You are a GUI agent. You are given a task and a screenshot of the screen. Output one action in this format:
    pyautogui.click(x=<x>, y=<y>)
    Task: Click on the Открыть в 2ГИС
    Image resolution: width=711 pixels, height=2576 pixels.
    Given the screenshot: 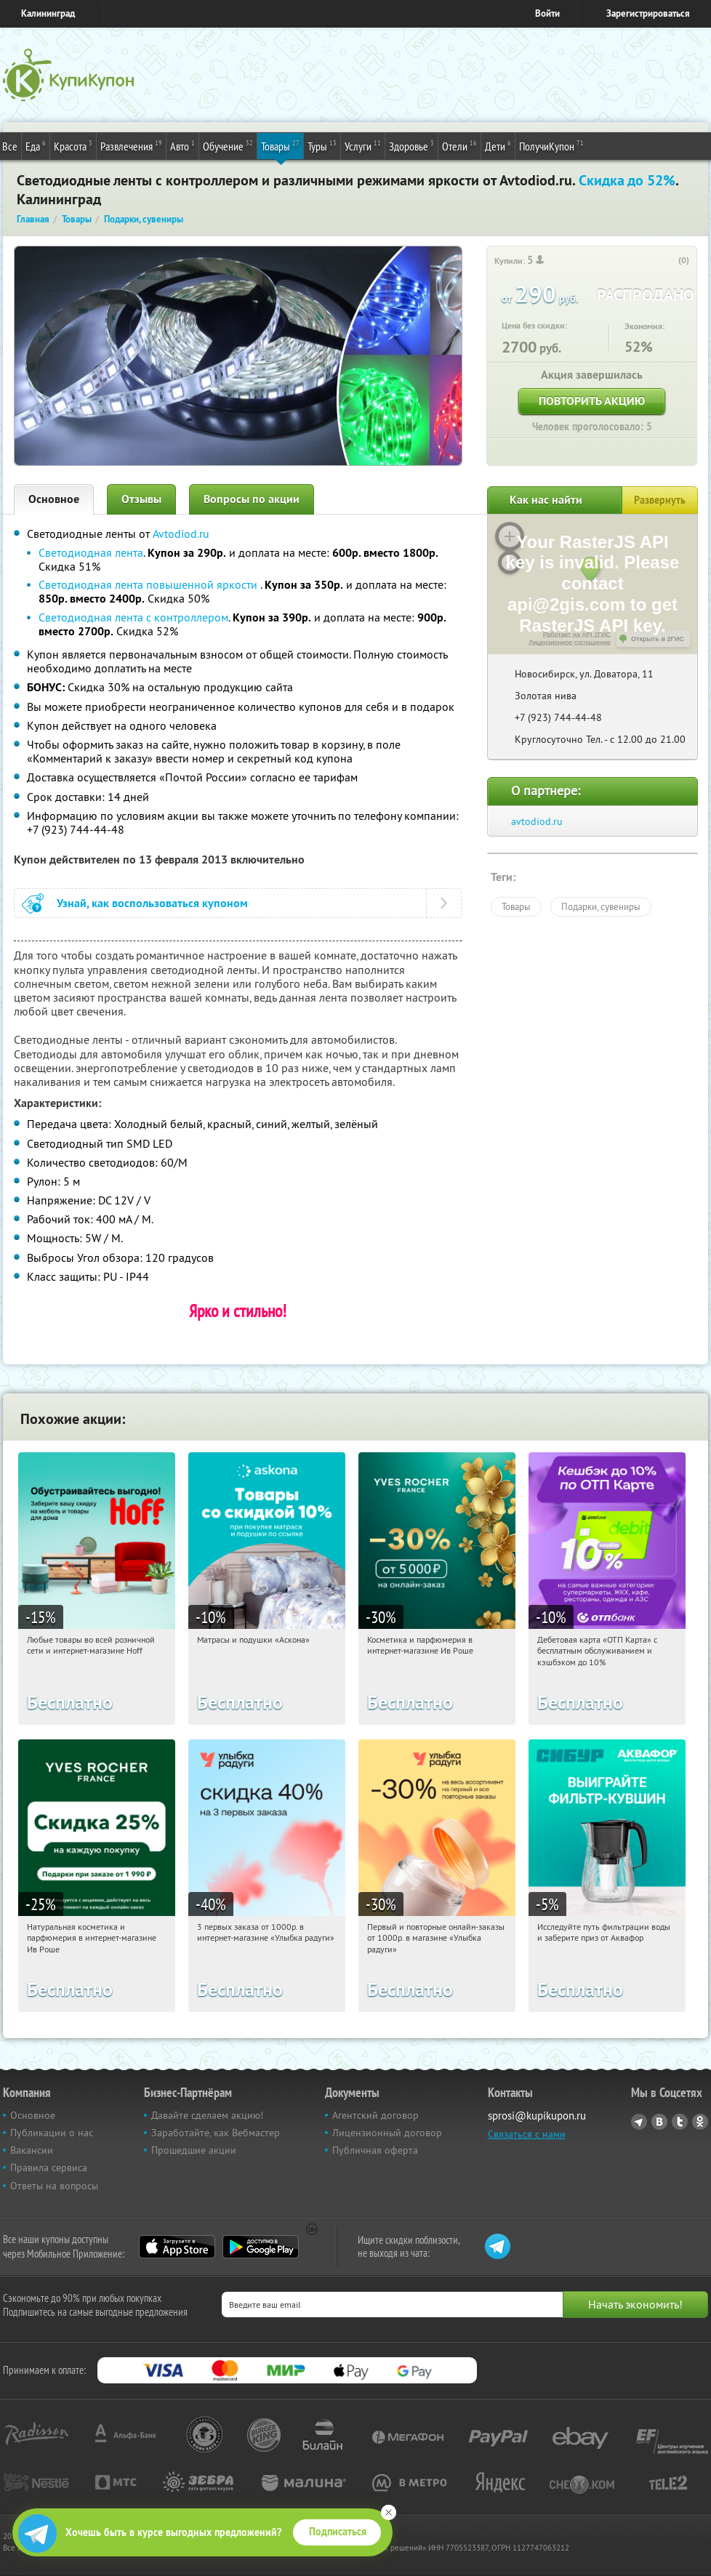 What is the action you would take?
    pyautogui.click(x=657, y=639)
    